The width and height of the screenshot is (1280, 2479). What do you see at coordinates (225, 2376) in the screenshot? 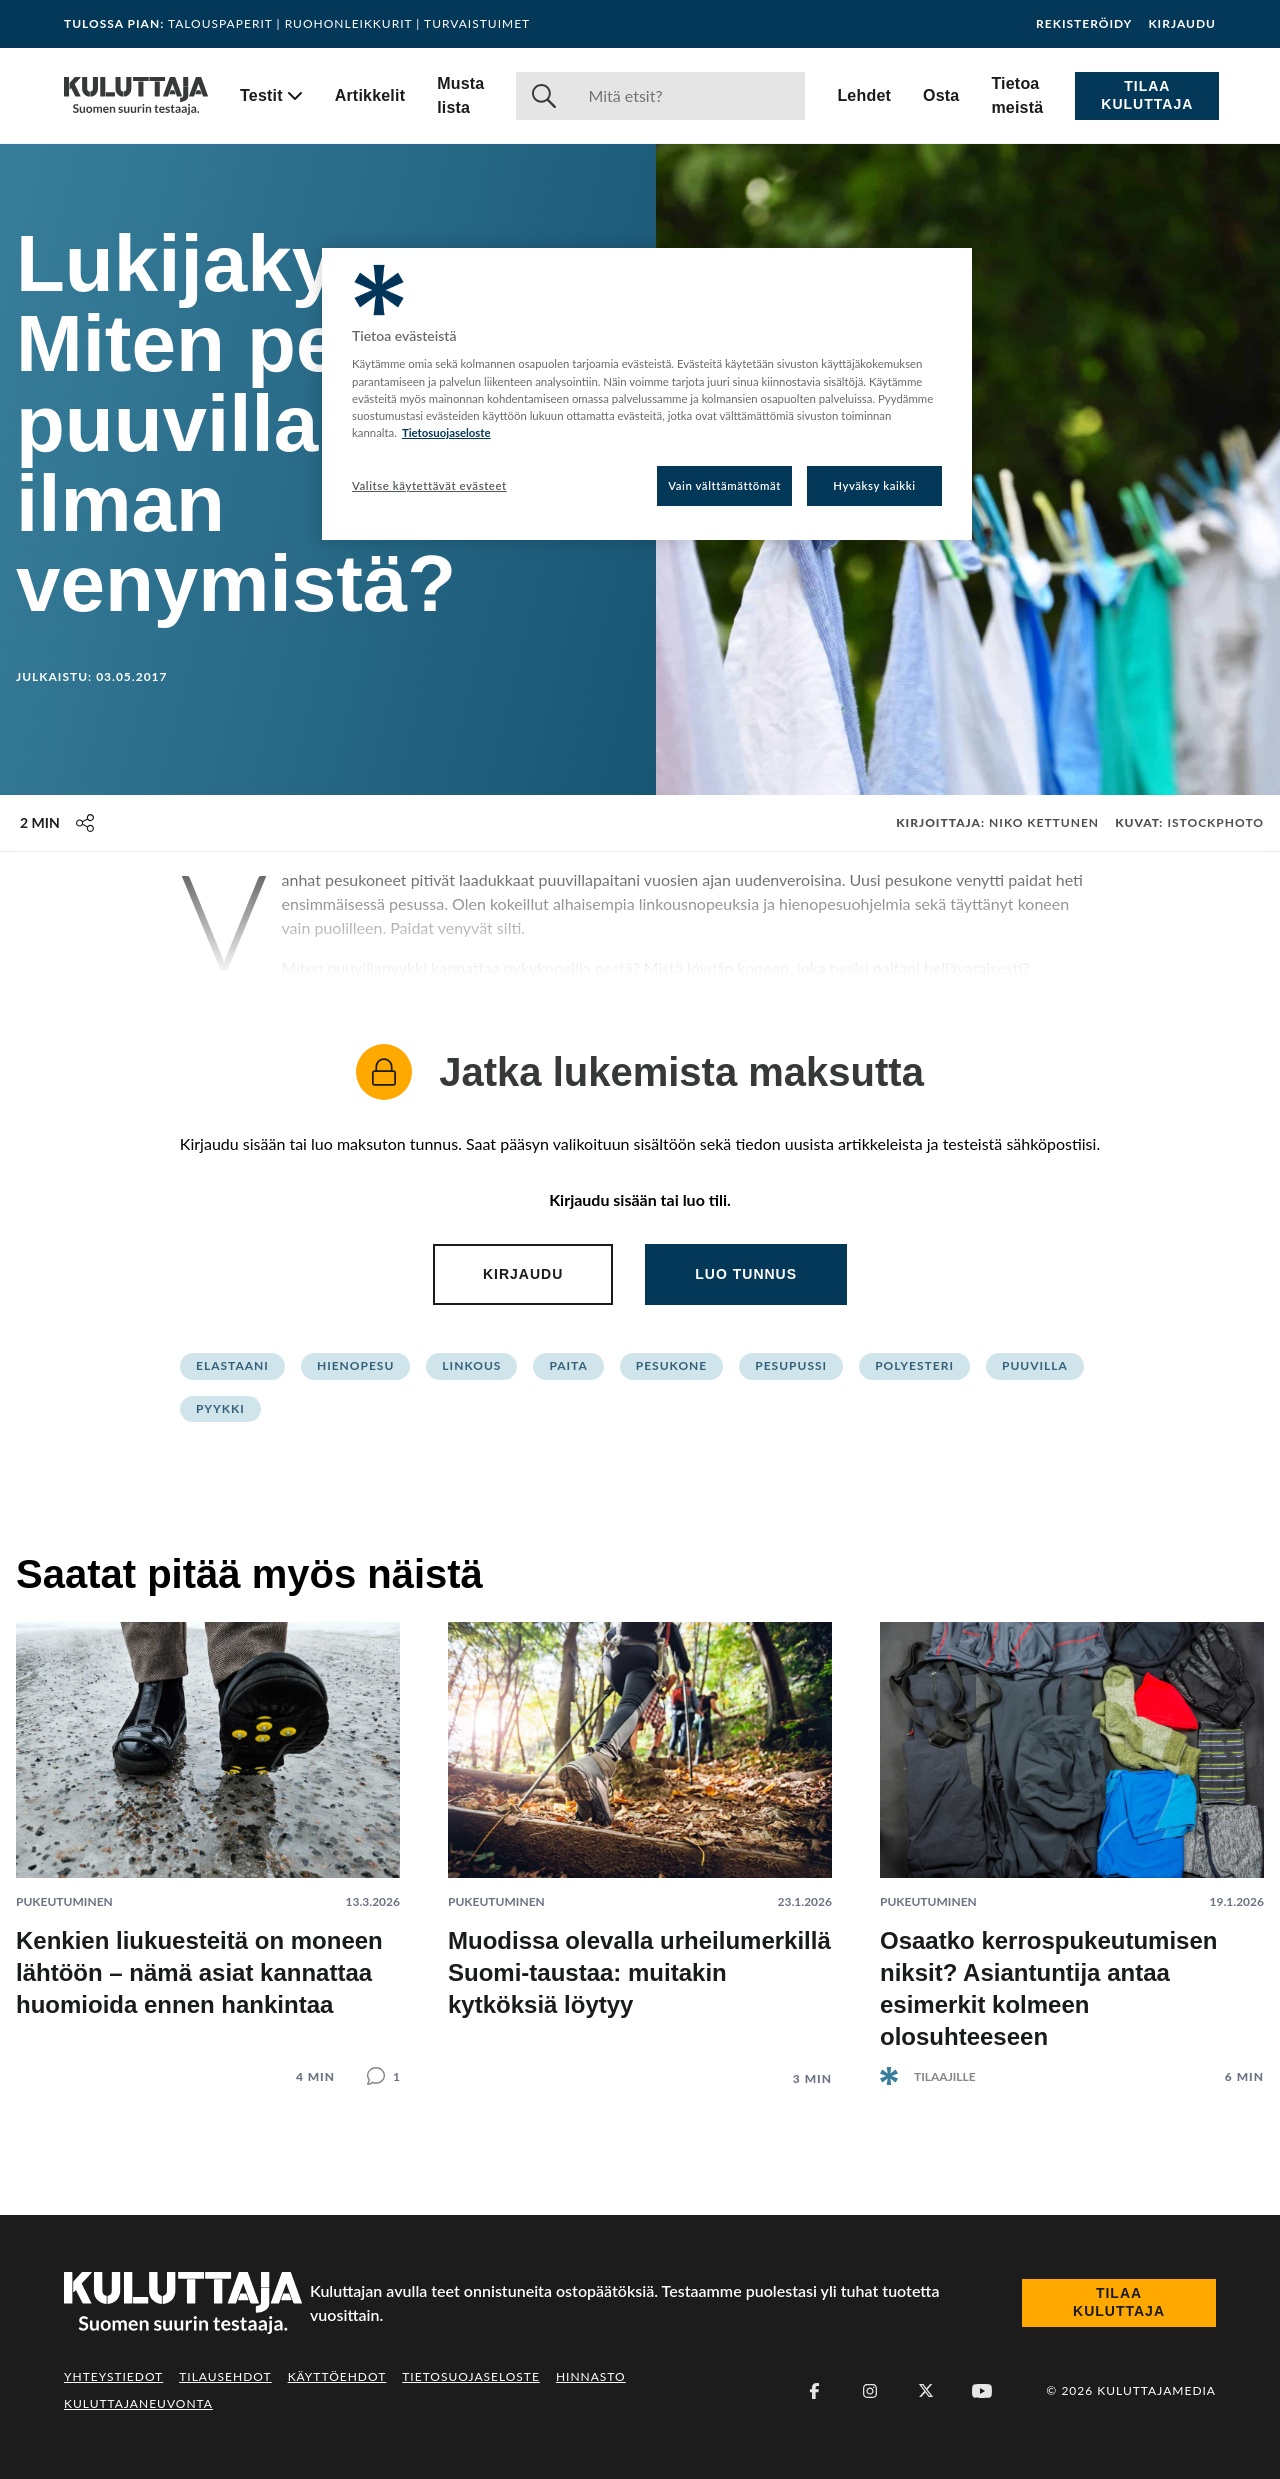
I see `Tilausehdot` at bounding box center [225, 2376].